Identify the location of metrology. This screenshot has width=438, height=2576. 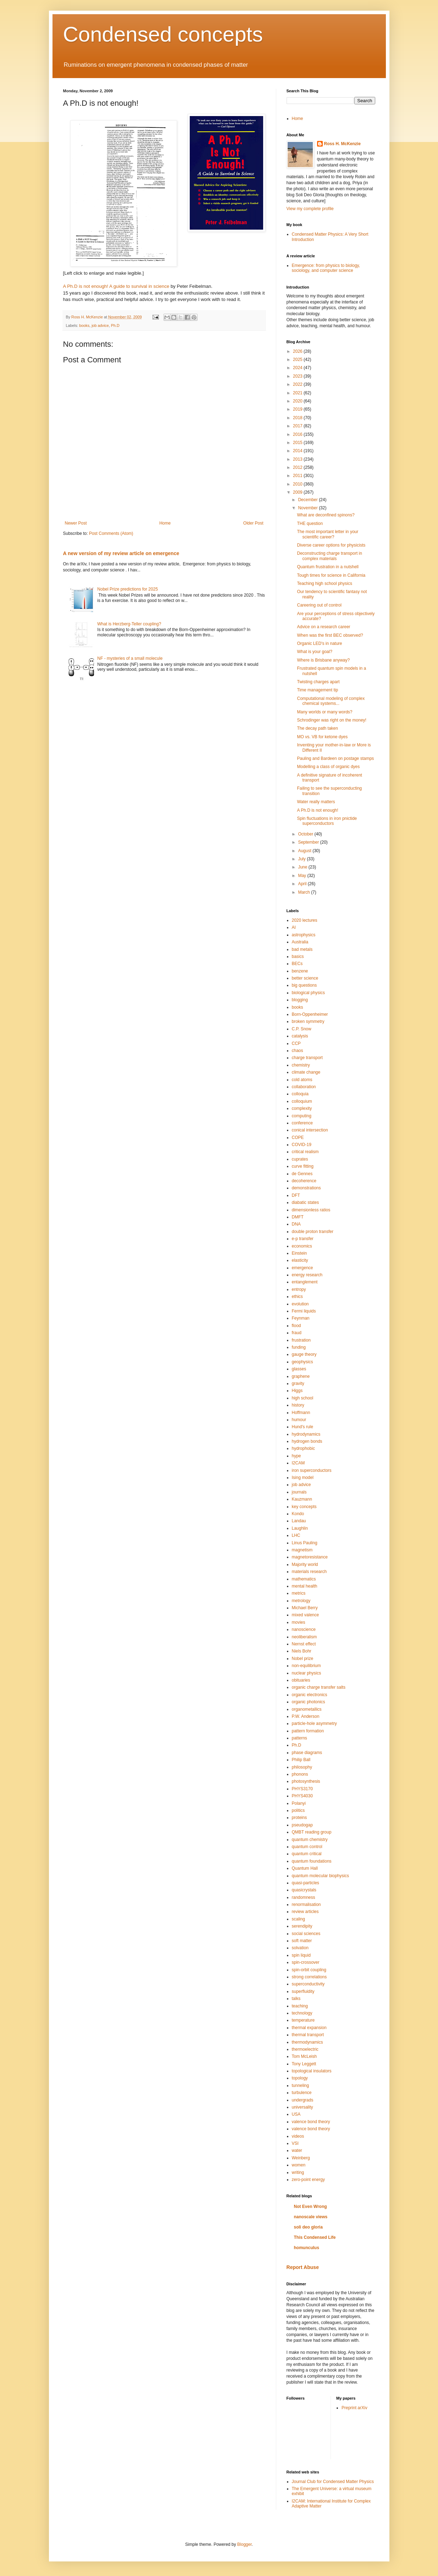
(301, 1600).